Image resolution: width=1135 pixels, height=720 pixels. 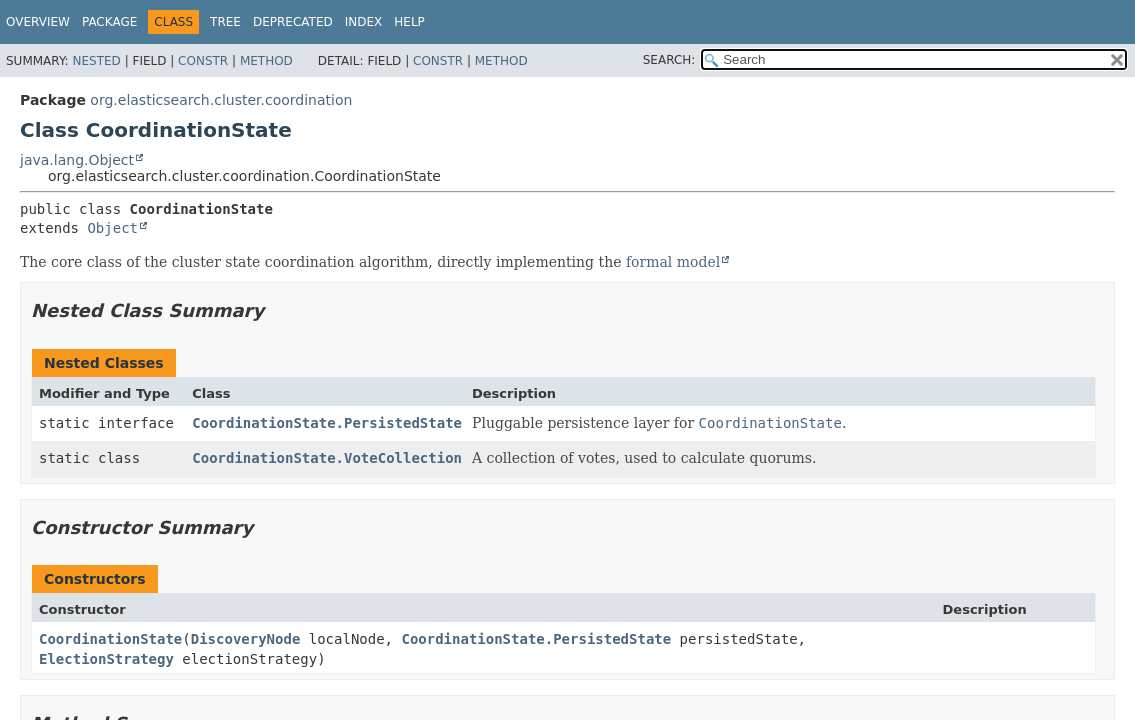 What do you see at coordinates (409, 22) in the screenshot?
I see `Help` at bounding box center [409, 22].